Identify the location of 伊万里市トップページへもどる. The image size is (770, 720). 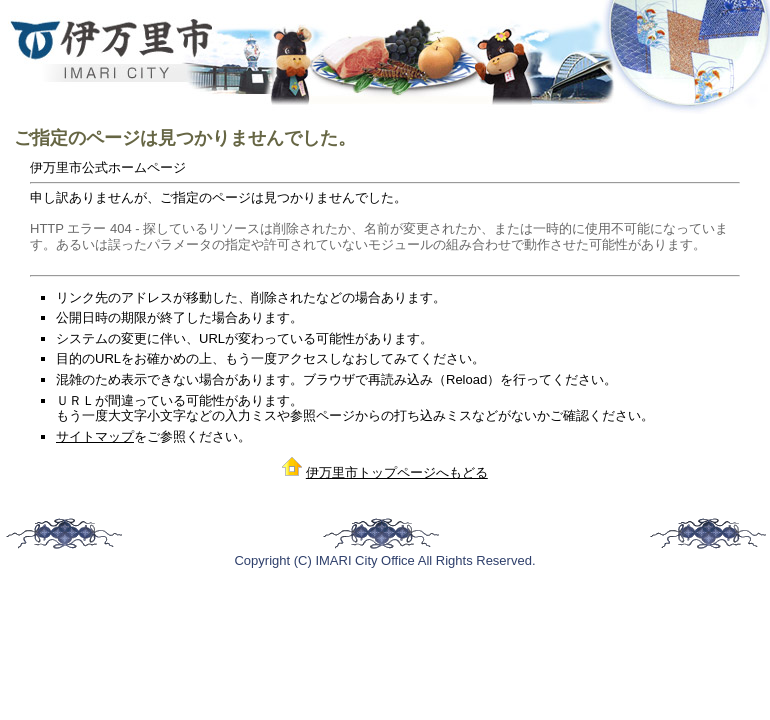
(397, 472).